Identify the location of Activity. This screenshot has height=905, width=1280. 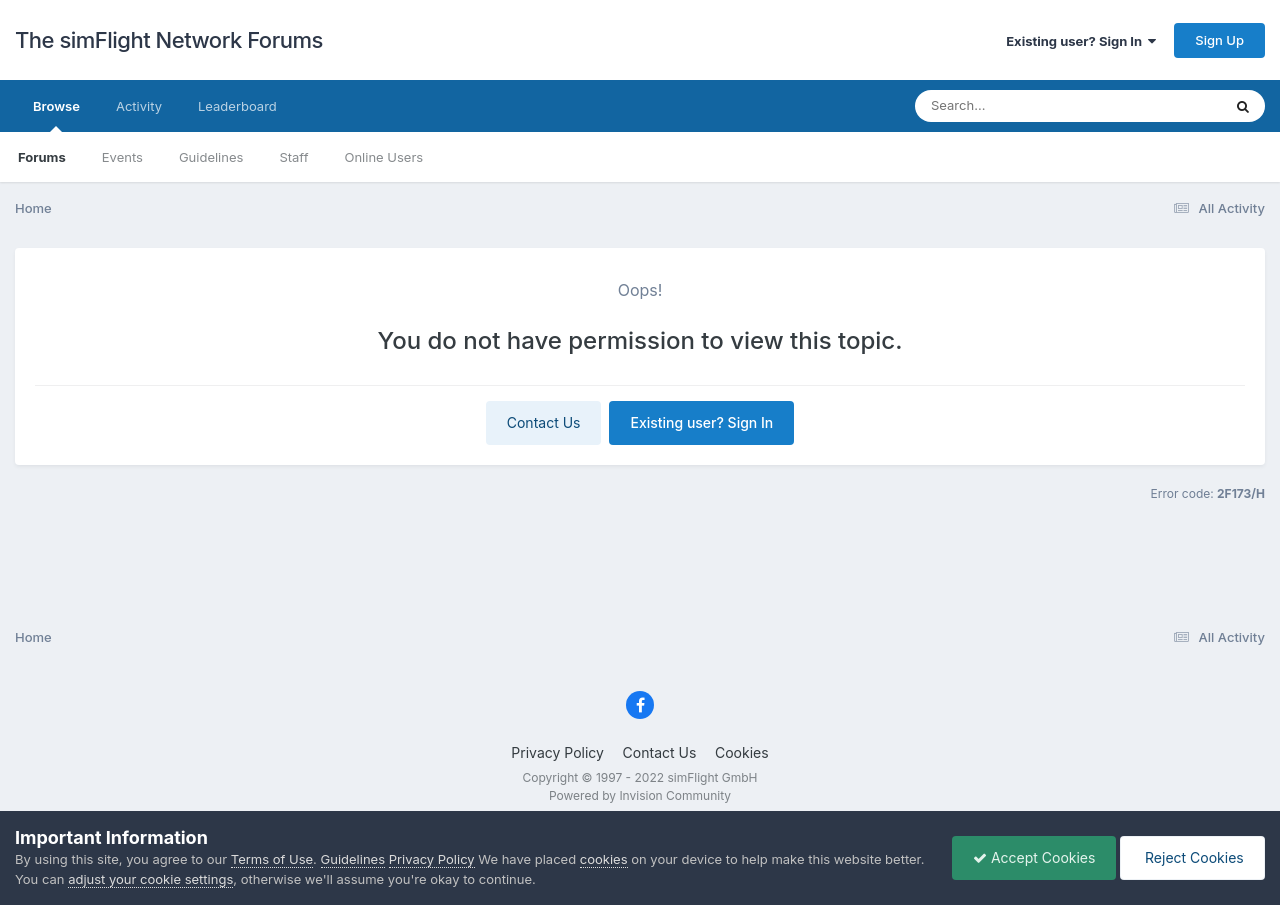
(139, 106).